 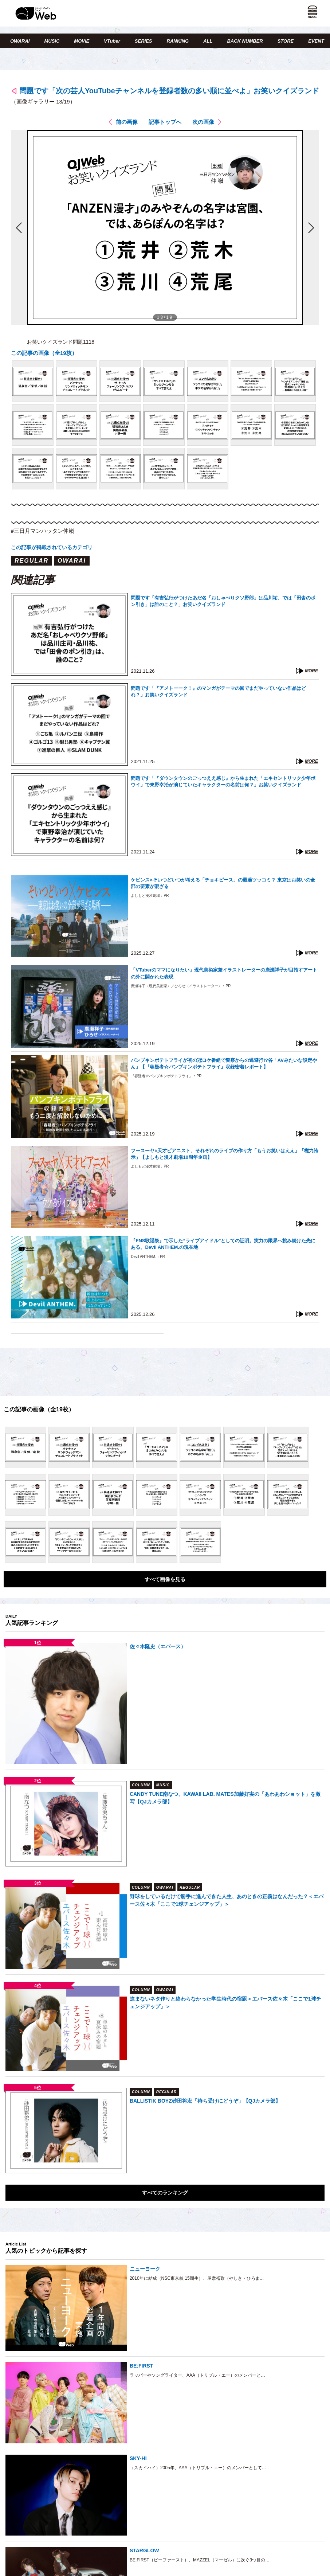 I want to click on 2010年に結成（NSC東京校 15期生）、屋敷裕政（やしき・ひろま…, so click(x=197, y=2278).